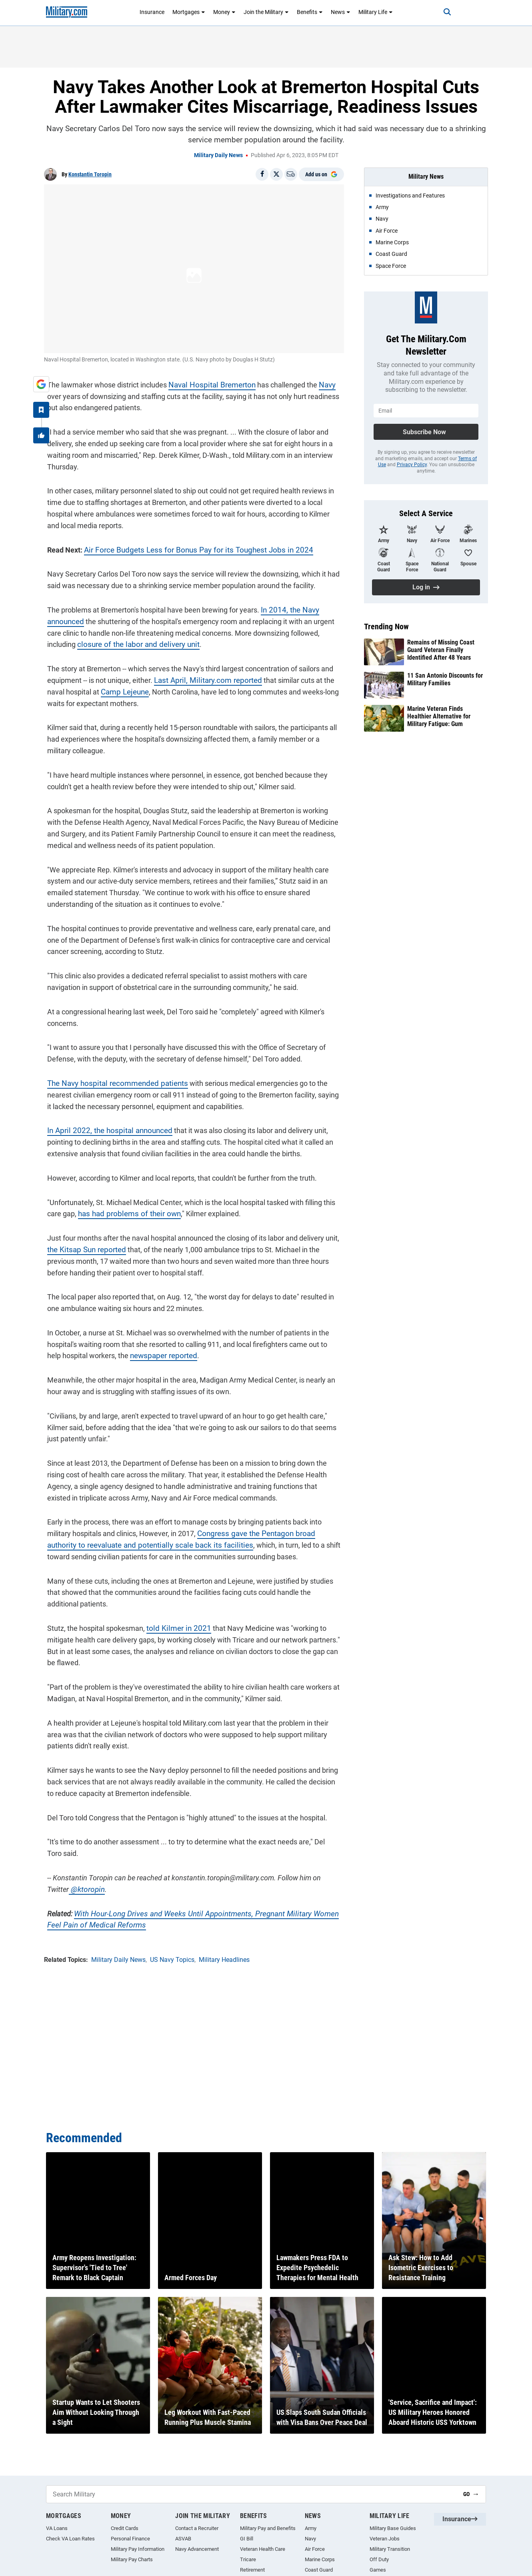  I want to click on Marine Veteran Finds Healthier Alternative for Military Fatigue: Gum, so click(438, 716).